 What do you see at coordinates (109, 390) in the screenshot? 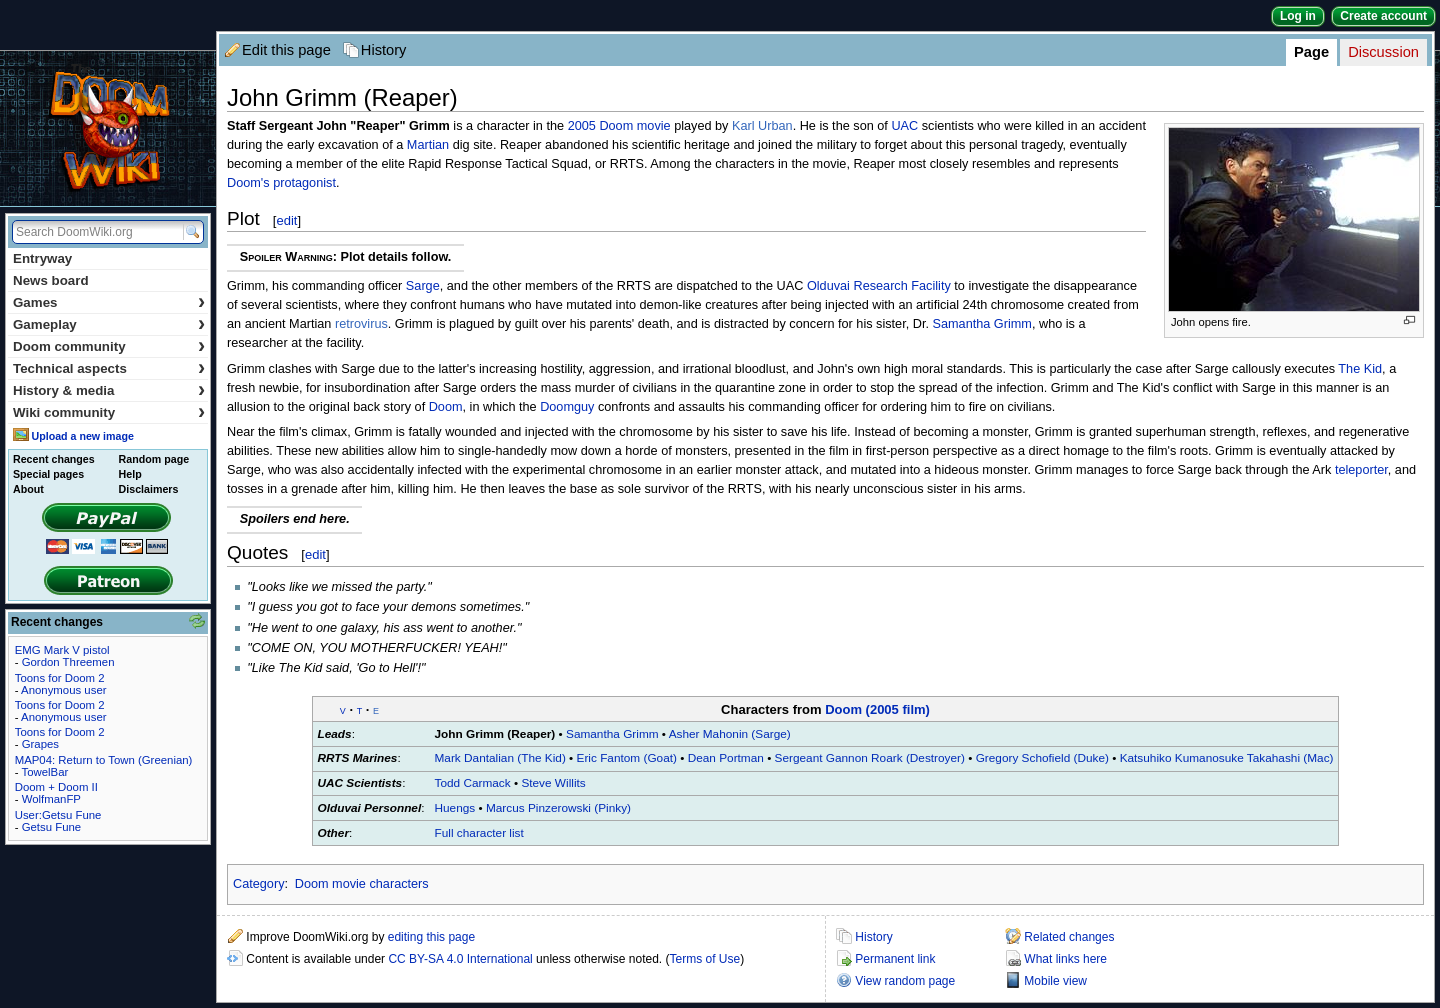
I see `History & media` at bounding box center [109, 390].